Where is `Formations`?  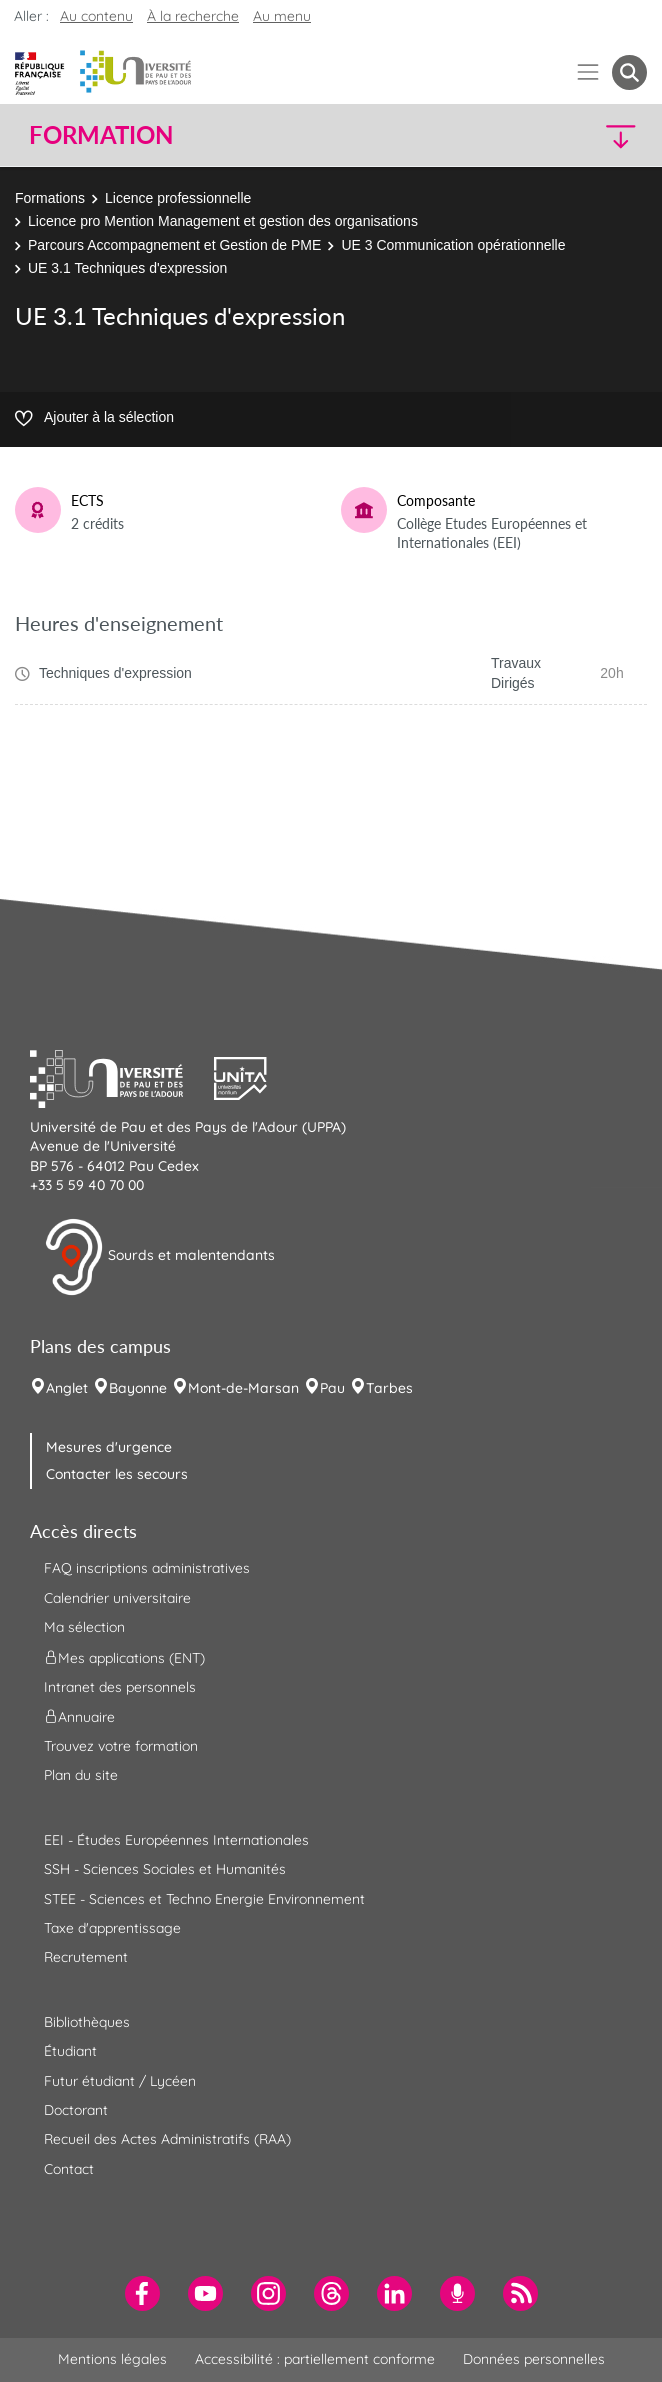 Formations is located at coordinates (50, 198).